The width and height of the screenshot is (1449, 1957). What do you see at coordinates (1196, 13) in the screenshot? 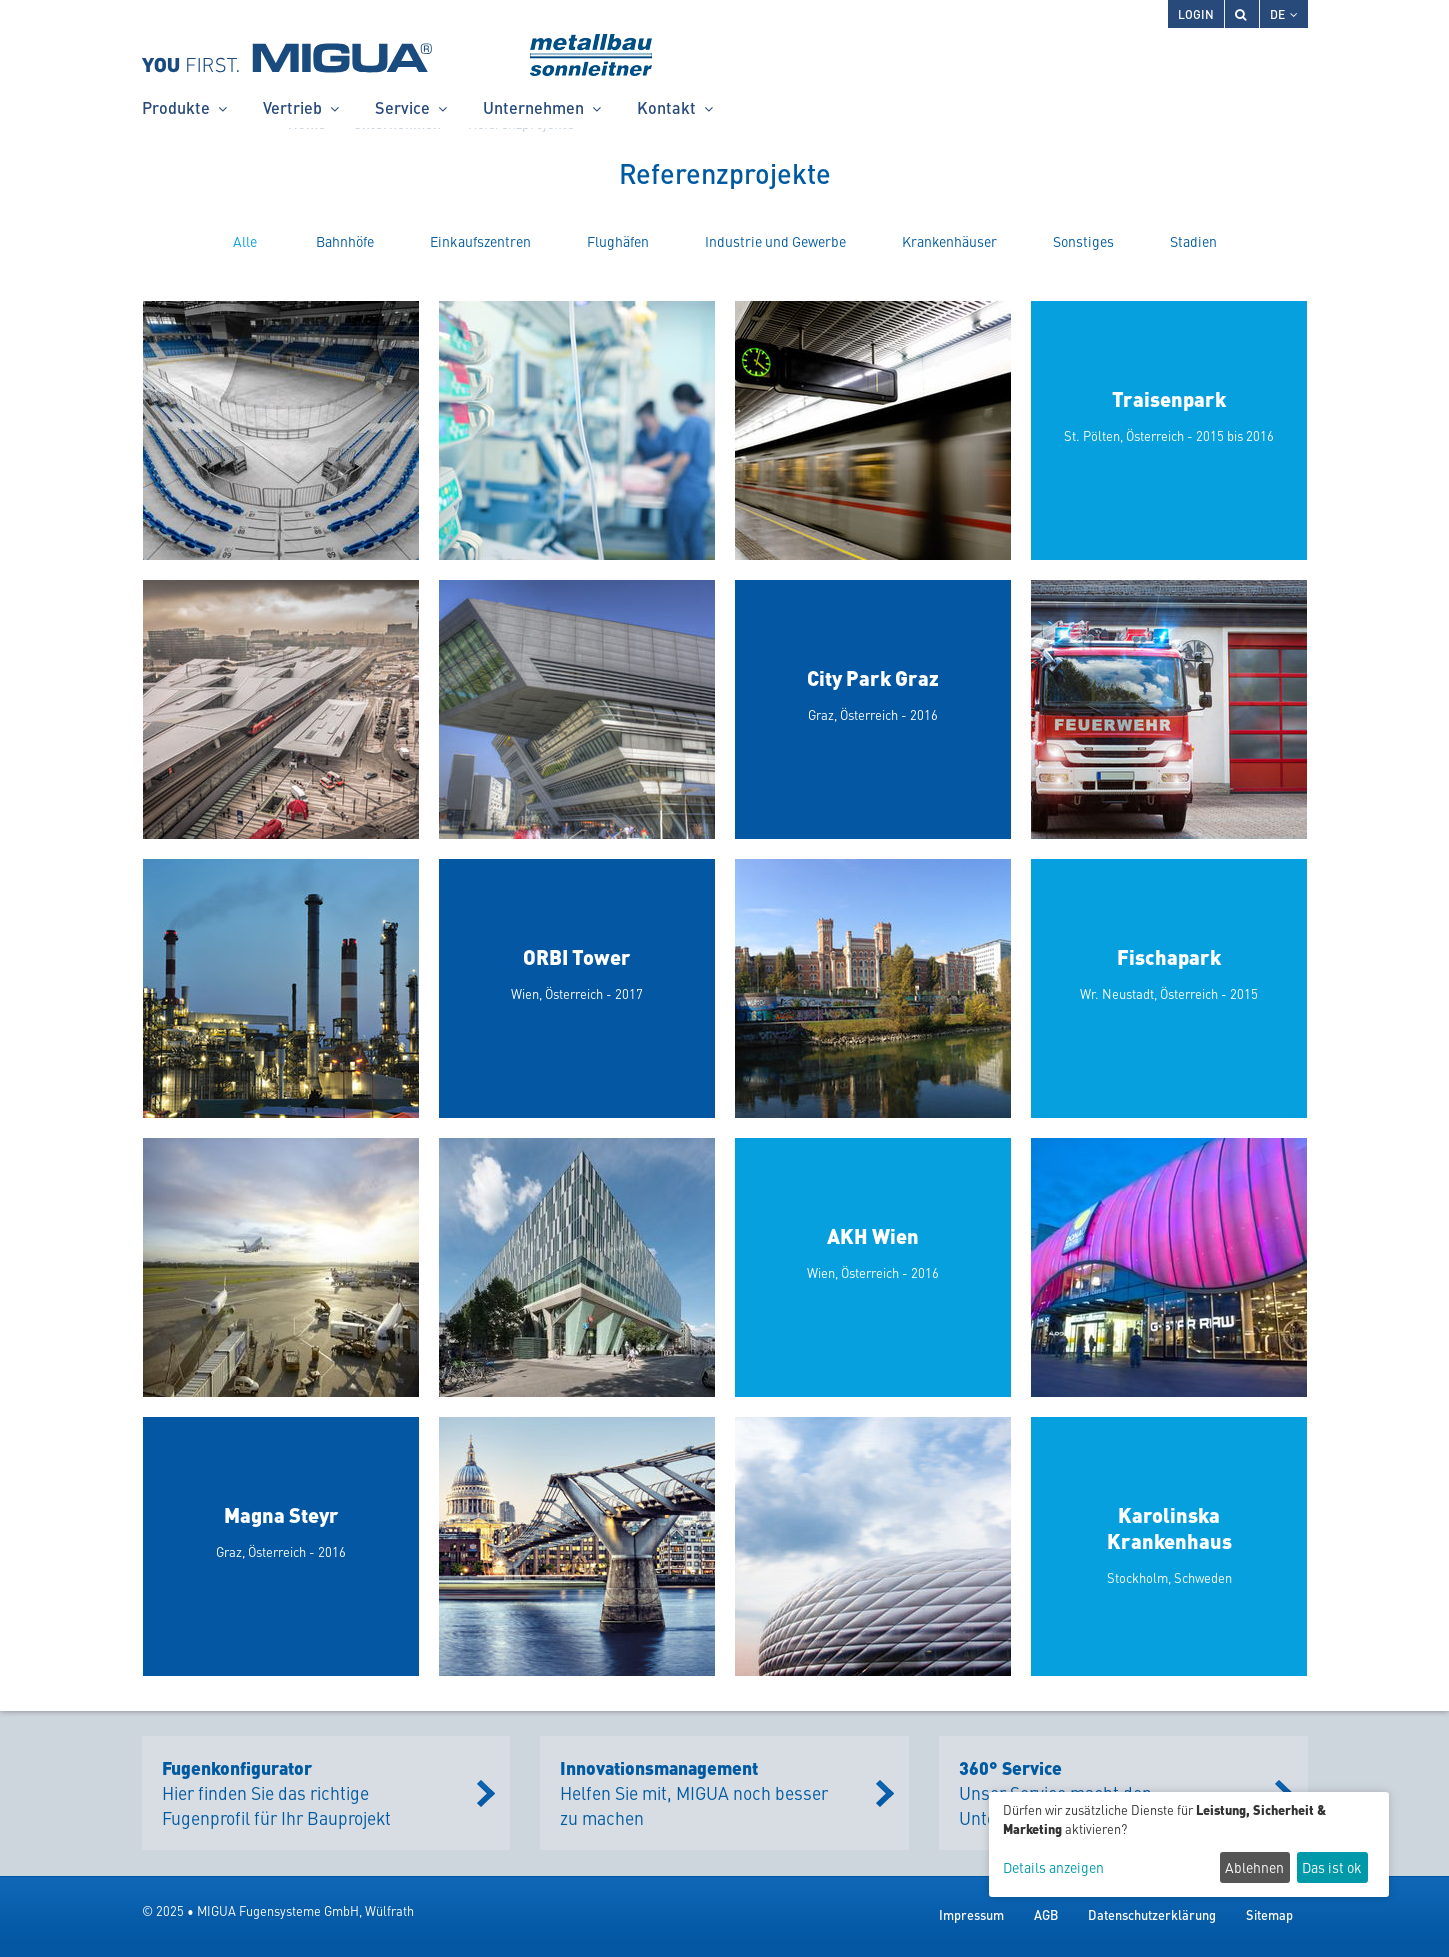
I see `Login` at bounding box center [1196, 13].